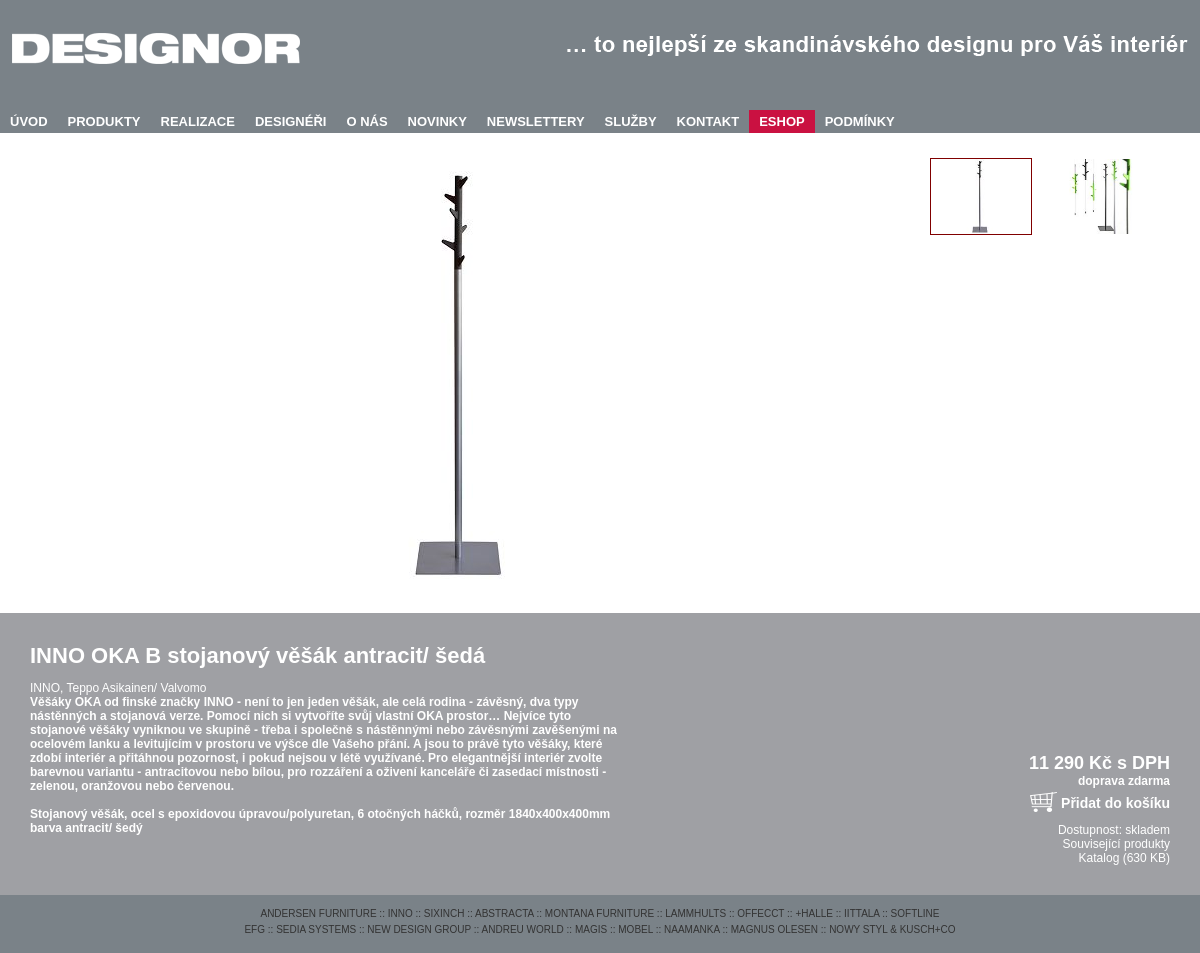 Image resolution: width=1200 pixels, height=953 pixels. I want to click on EFG, so click(254, 929).